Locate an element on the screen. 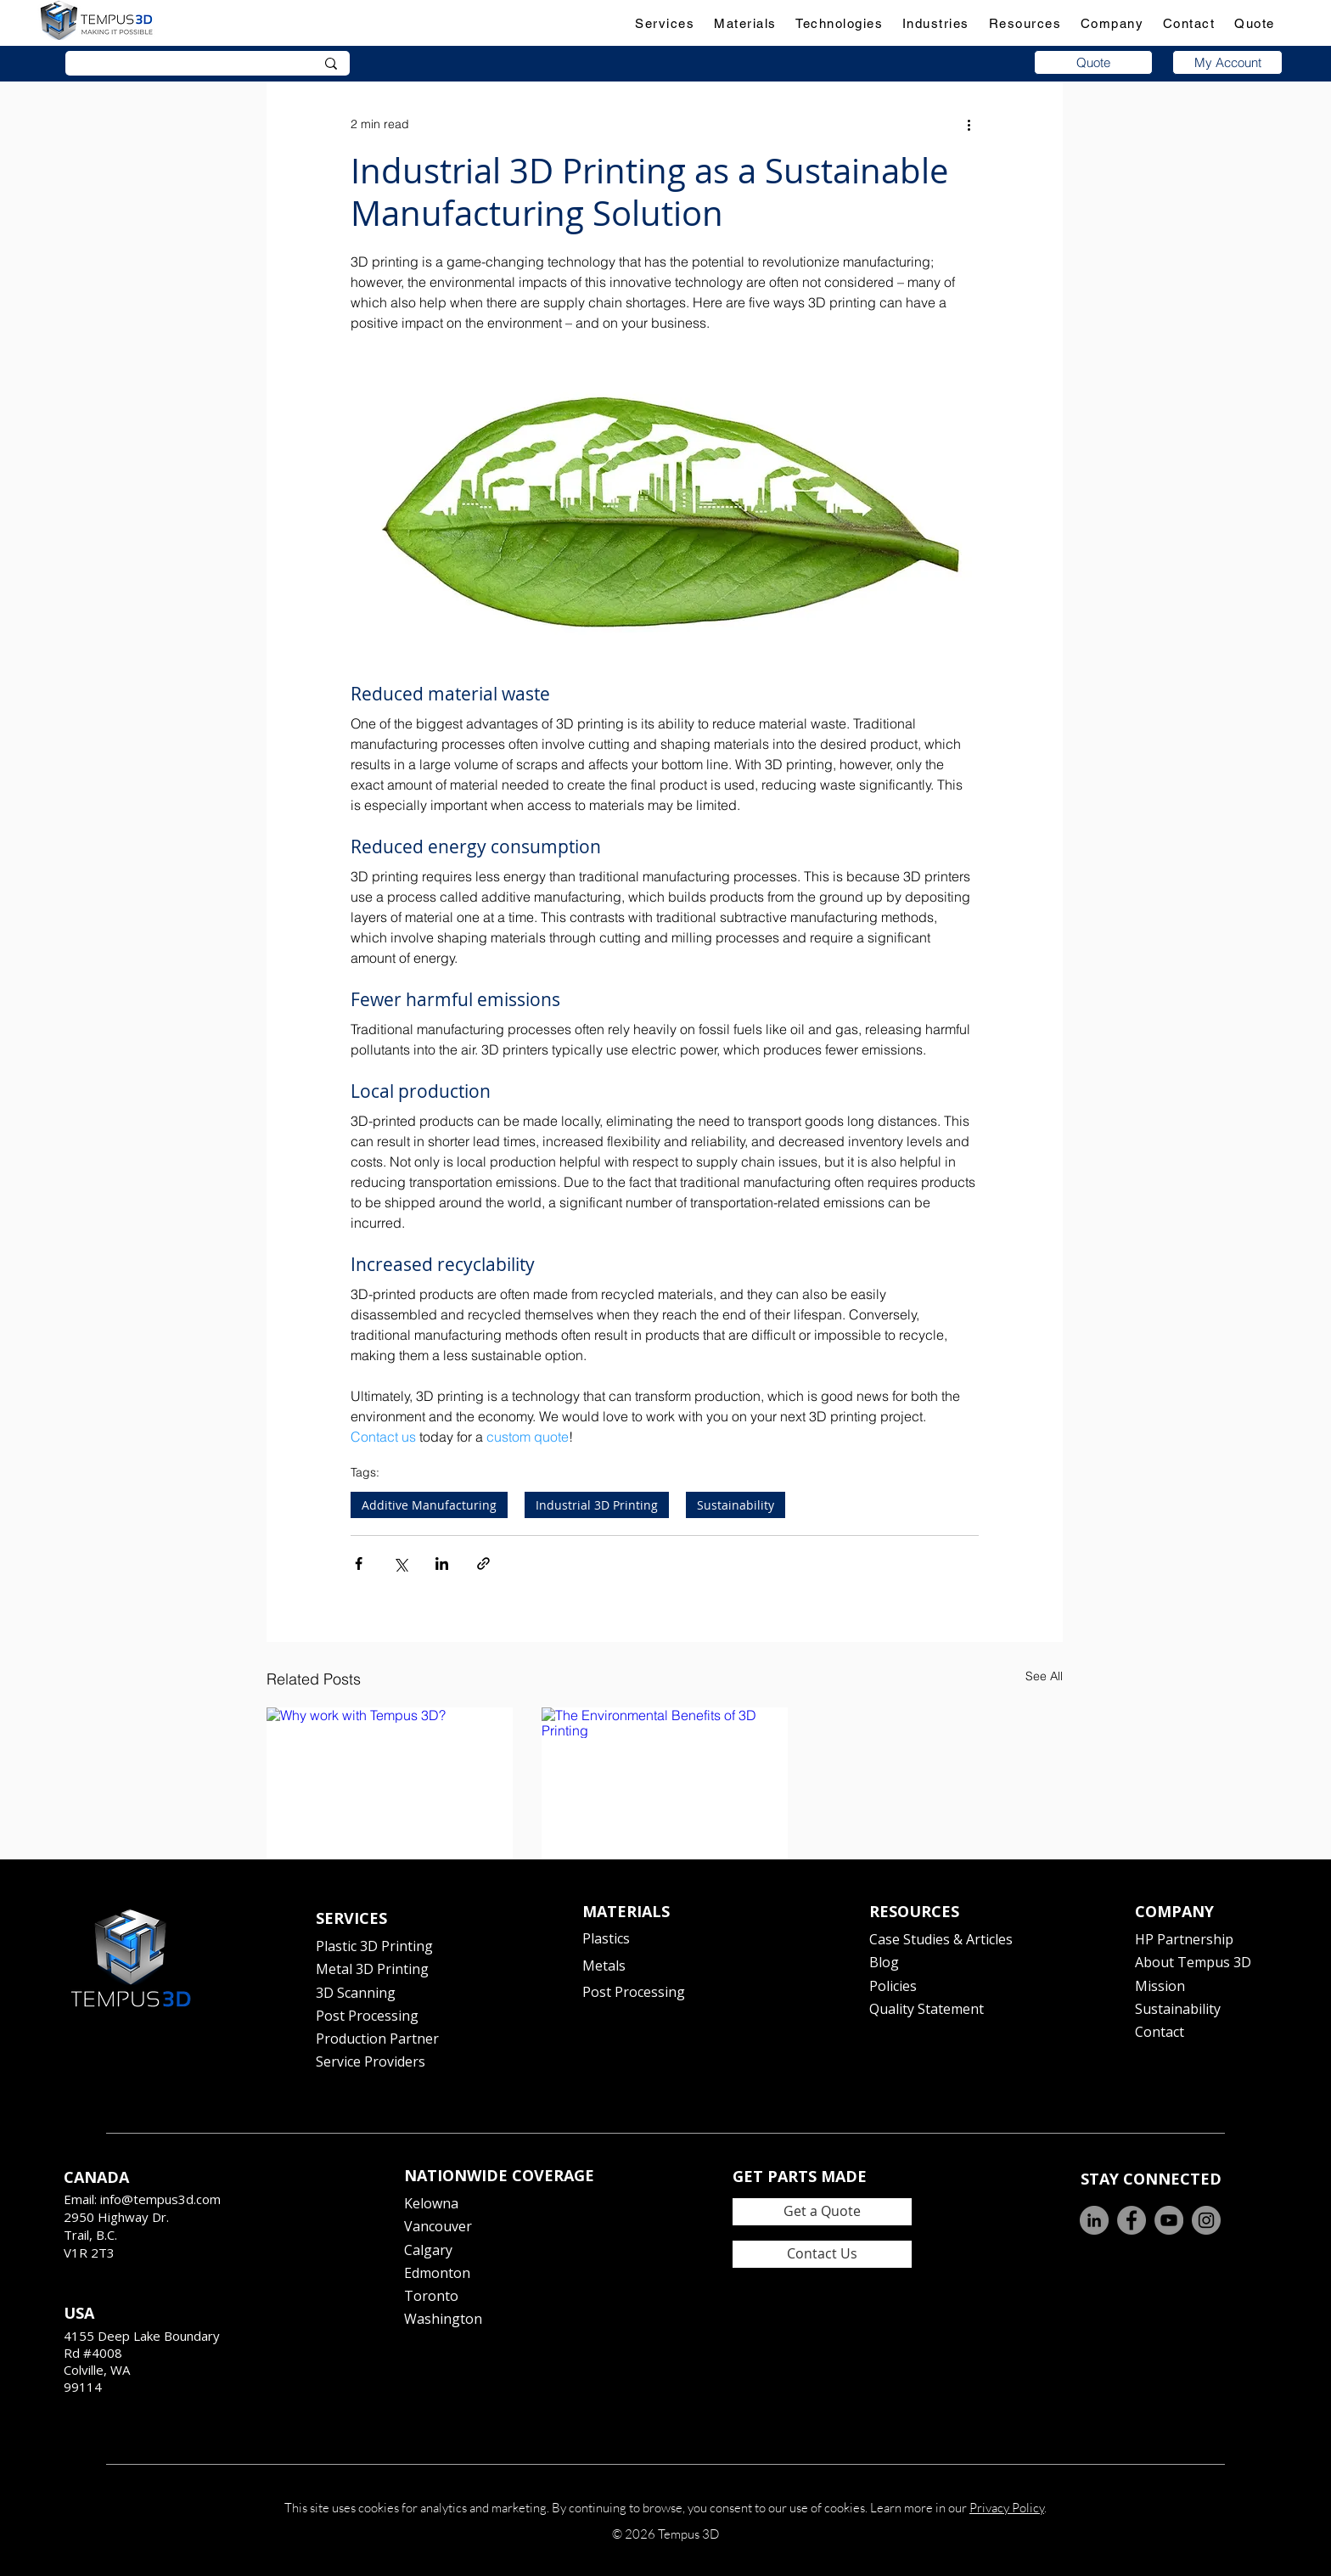  Plastic 3D Printing is located at coordinates (374, 1946).